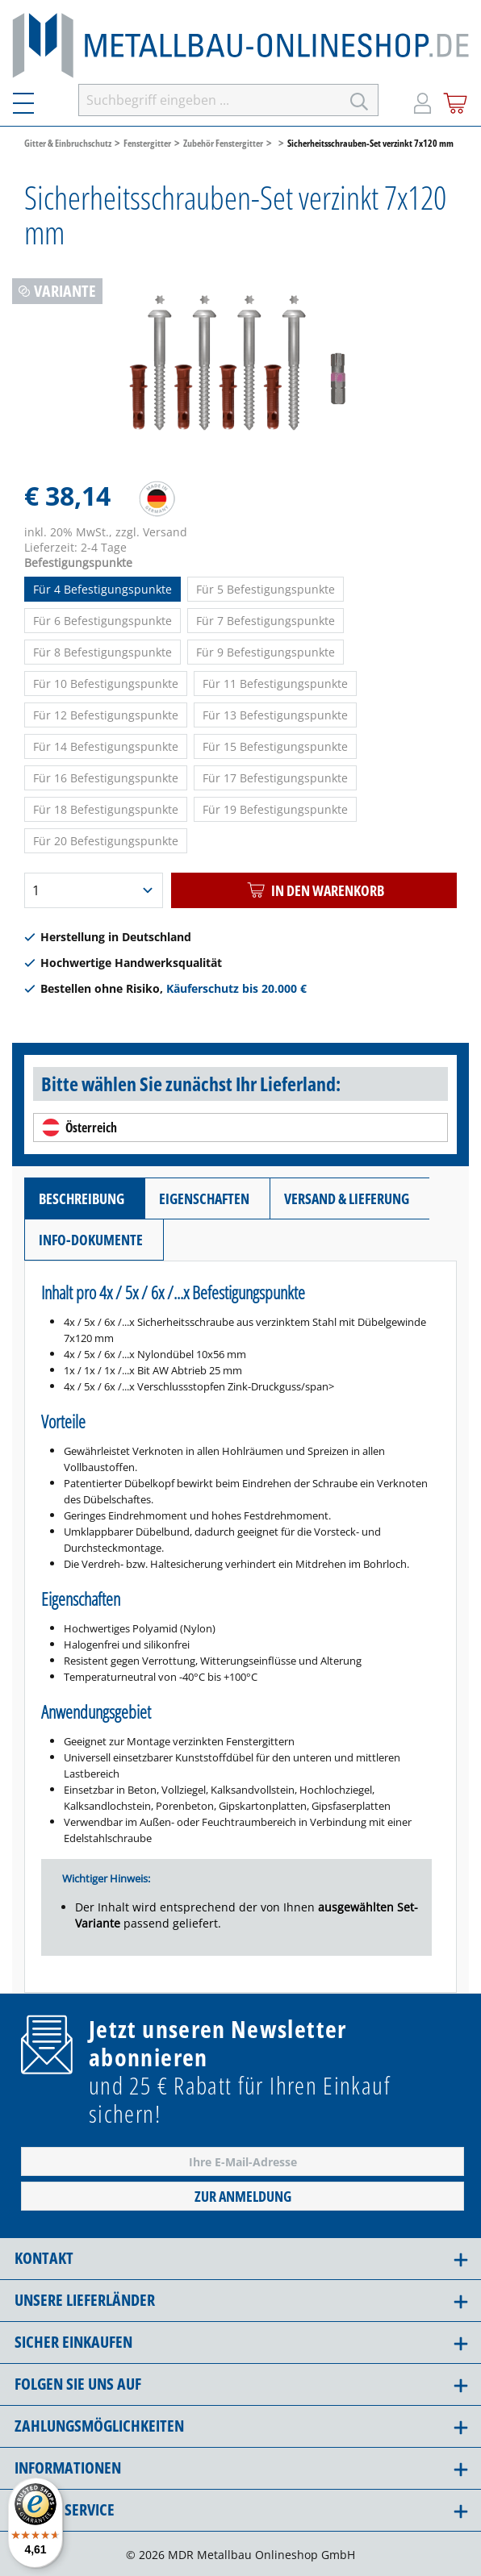 The height and width of the screenshot is (2576, 481). I want to click on [Warenkorb], so click(455, 100).